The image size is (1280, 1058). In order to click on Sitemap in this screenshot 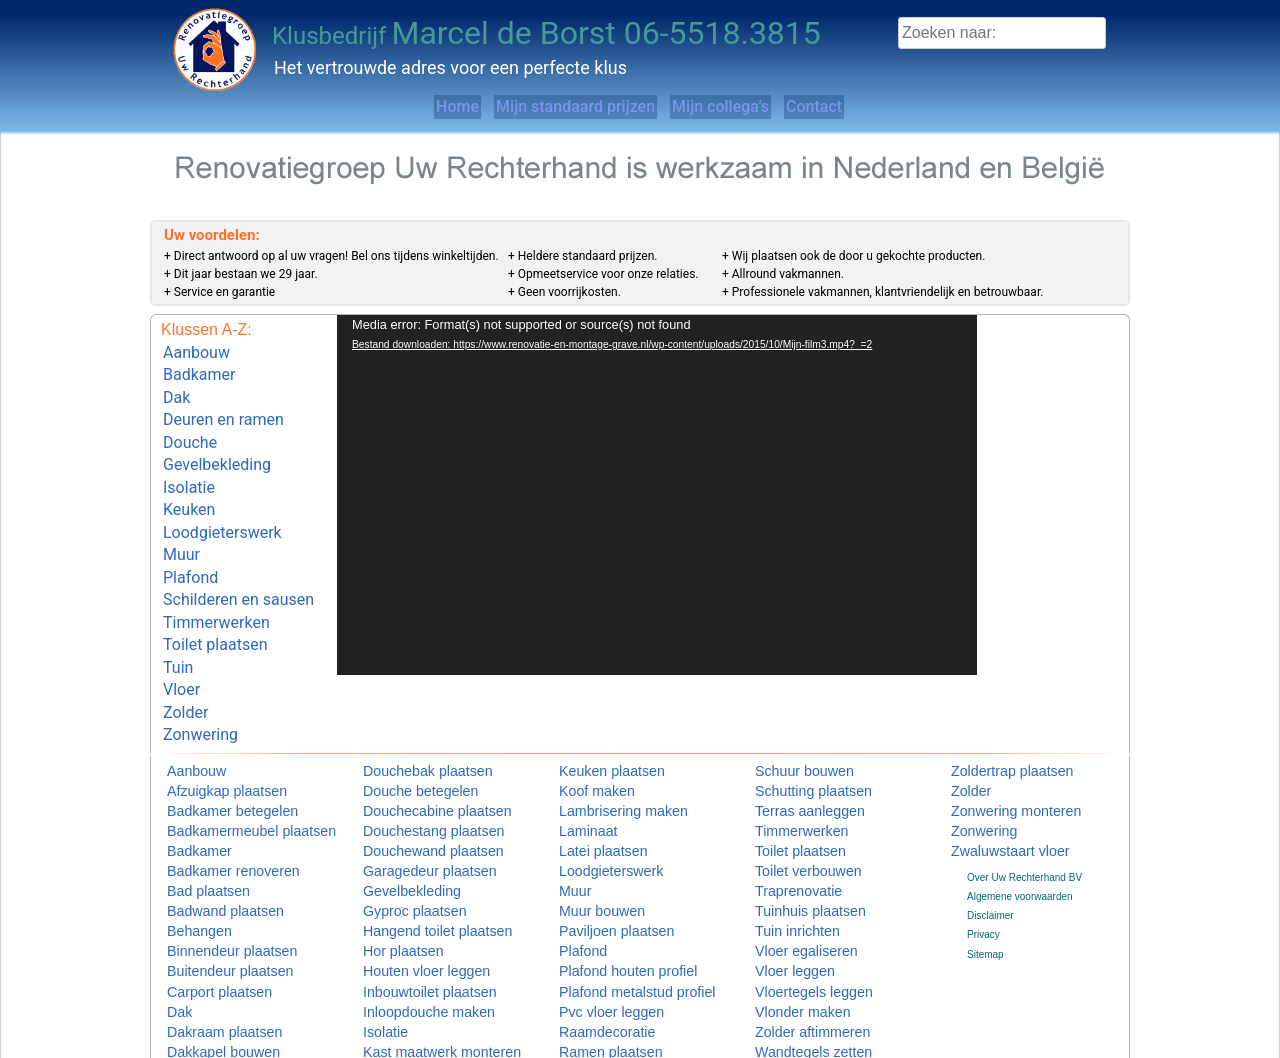, I will do `click(985, 884)`.